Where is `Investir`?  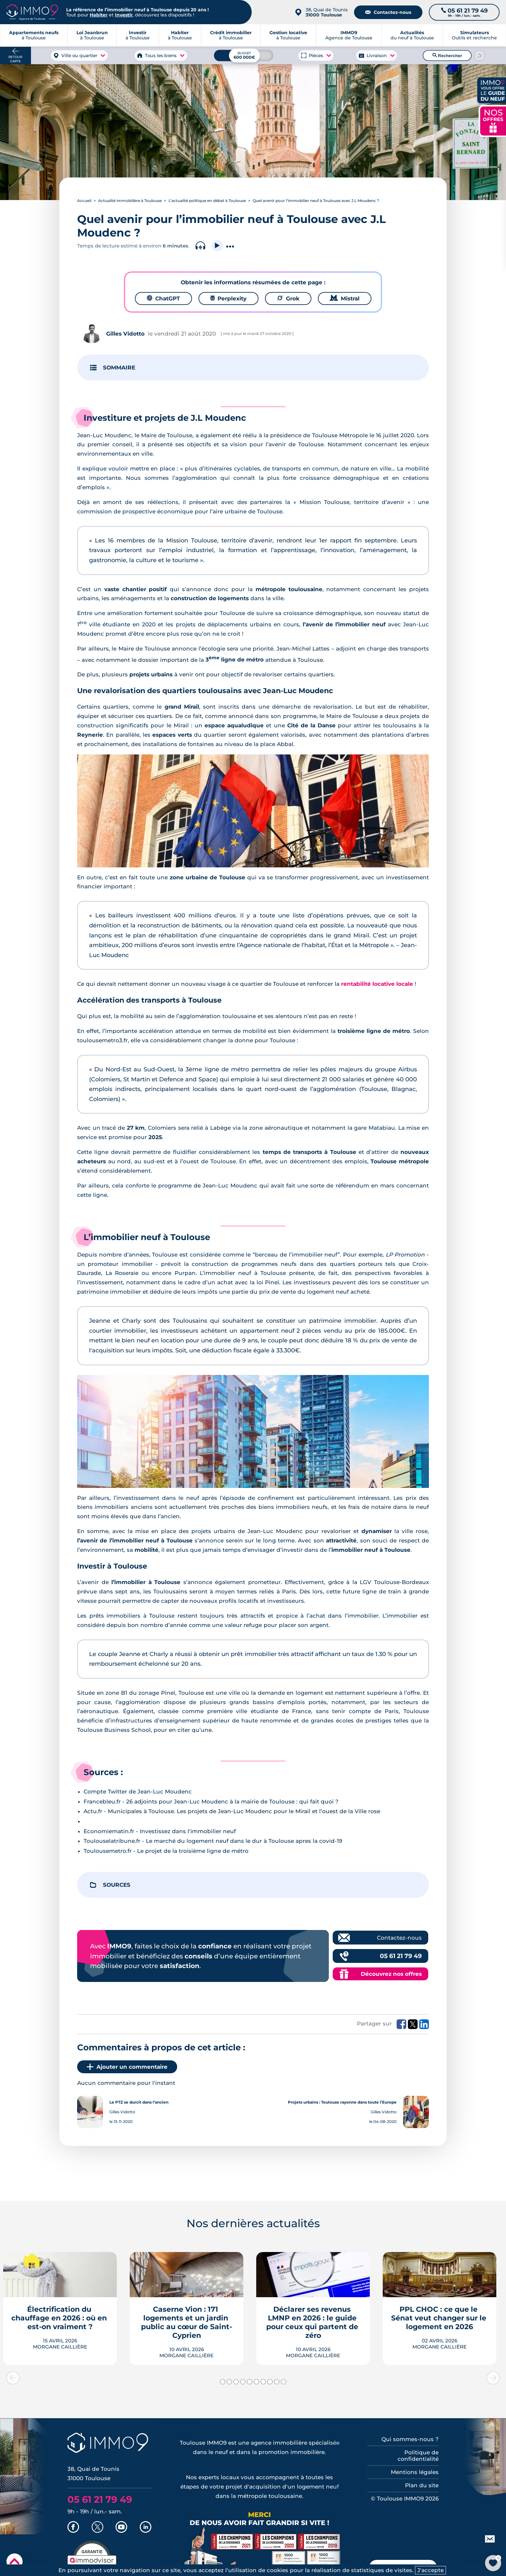 Investir is located at coordinates (124, 14).